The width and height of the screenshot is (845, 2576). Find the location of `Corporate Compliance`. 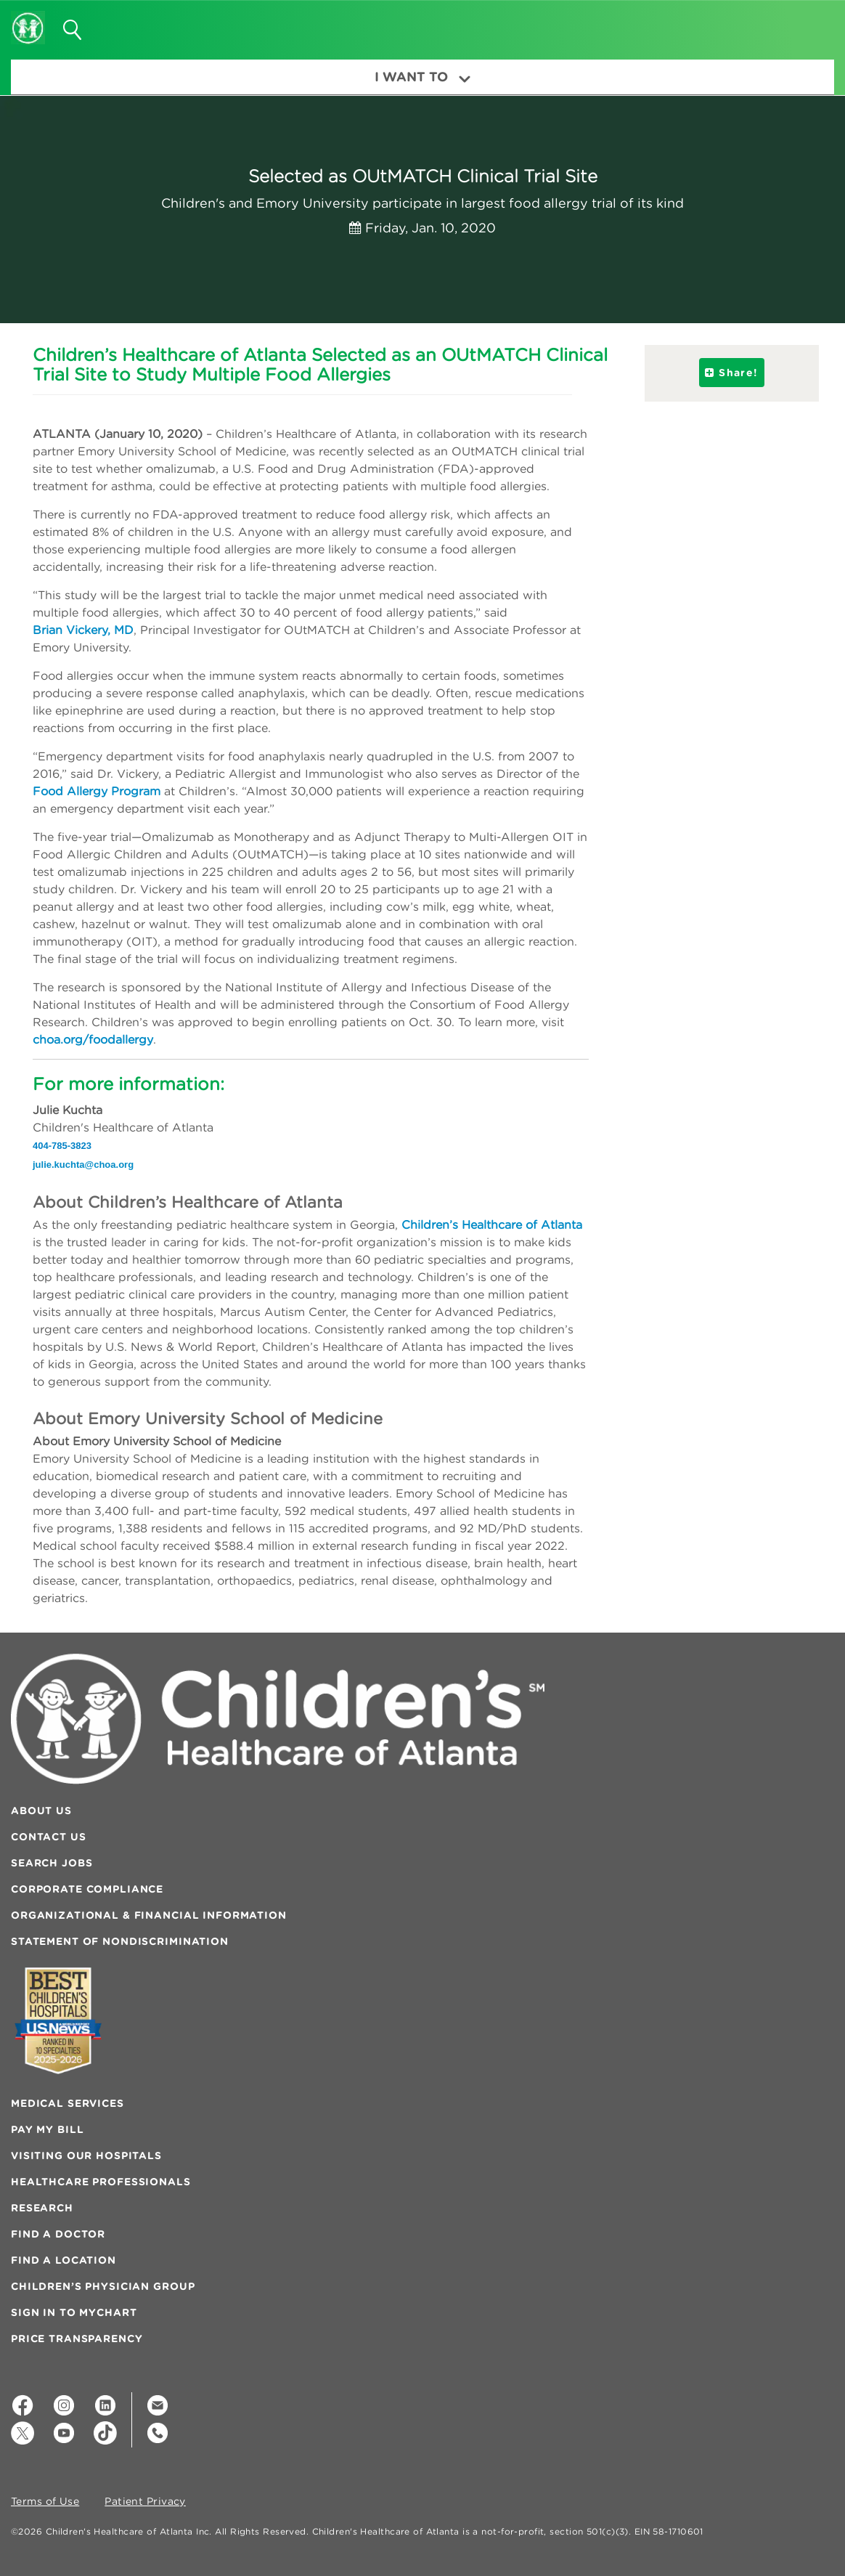

Corporate Compliance is located at coordinates (87, 1889).